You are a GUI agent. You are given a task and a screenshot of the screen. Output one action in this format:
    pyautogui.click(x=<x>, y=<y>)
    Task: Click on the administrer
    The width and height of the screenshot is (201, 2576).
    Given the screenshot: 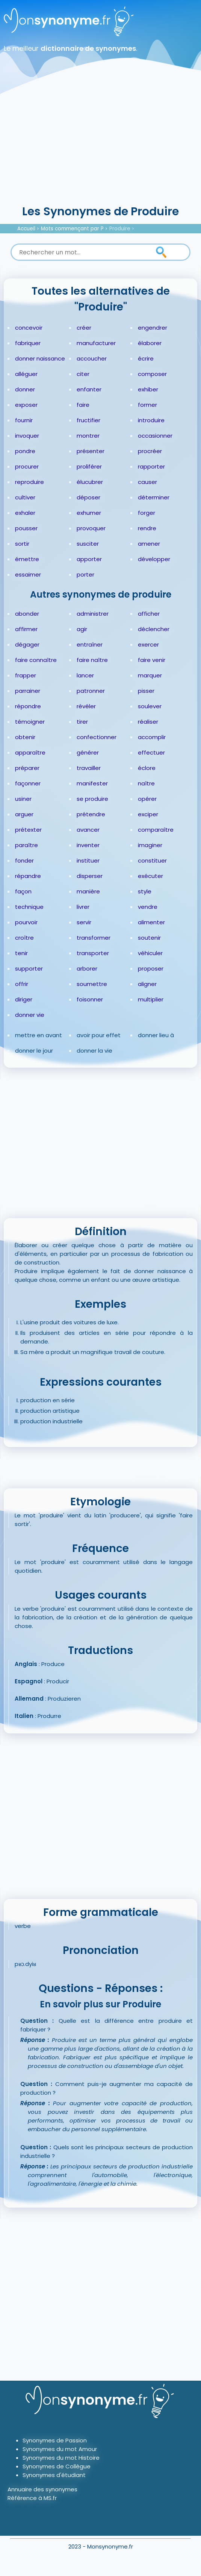 What is the action you would take?
    pyautogui.click(x=93, y=614)
    